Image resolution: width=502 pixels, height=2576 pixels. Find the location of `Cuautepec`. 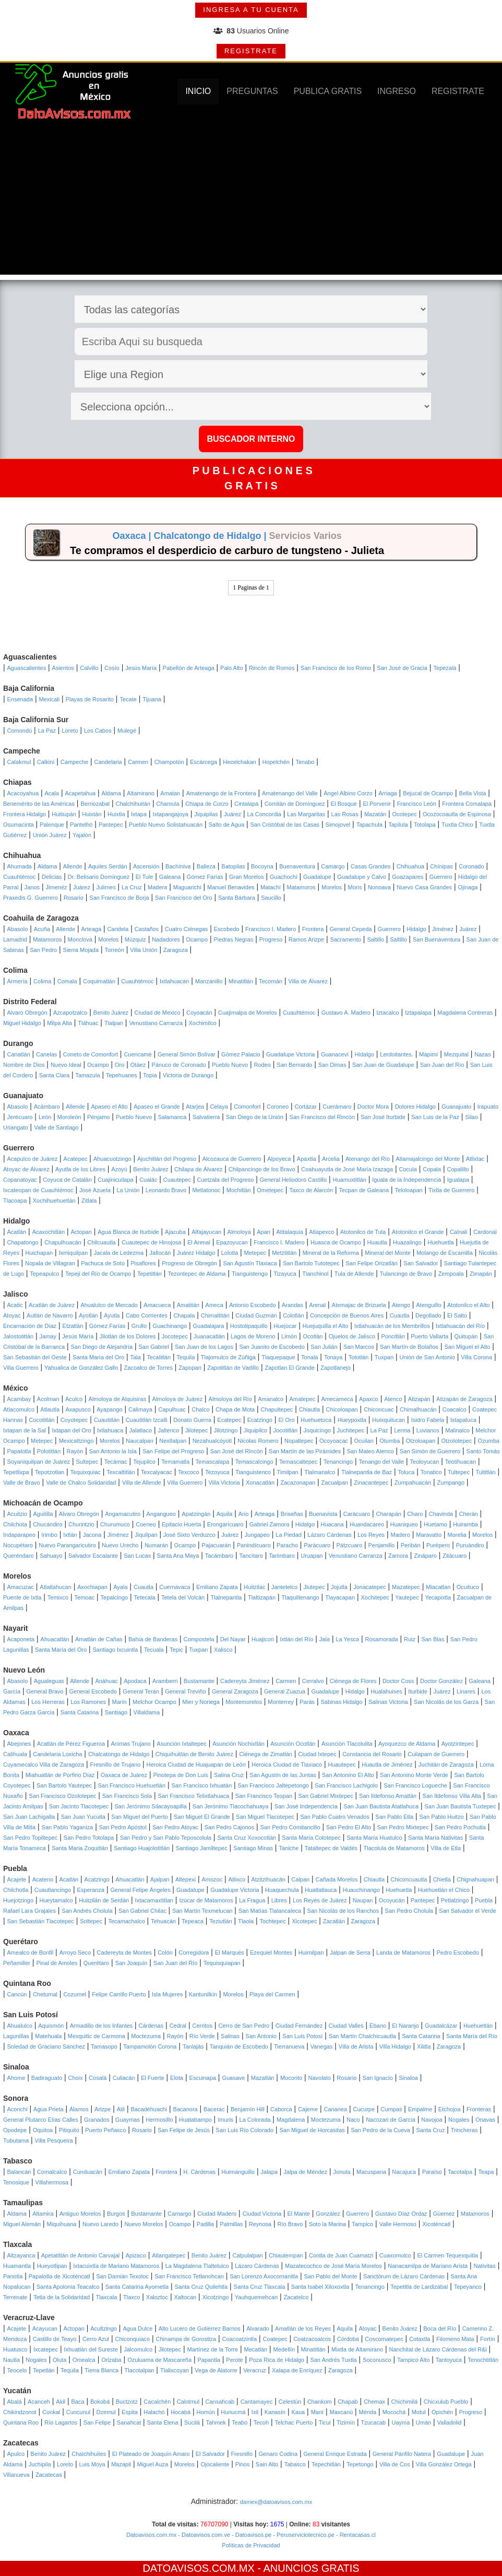

Cuautepec is located at coordinates (177, 1180).